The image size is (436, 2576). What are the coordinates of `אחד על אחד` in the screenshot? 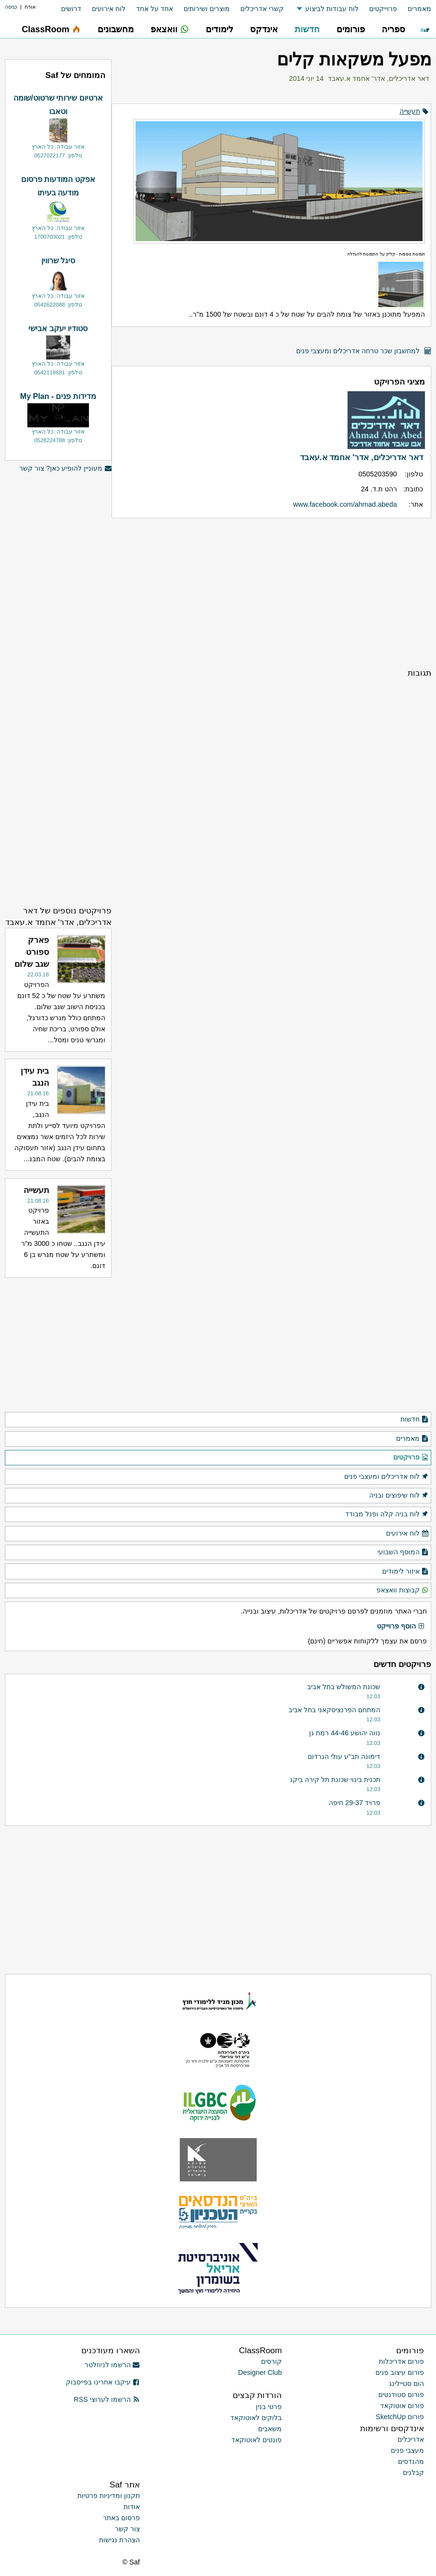 It's located at (154, 9).